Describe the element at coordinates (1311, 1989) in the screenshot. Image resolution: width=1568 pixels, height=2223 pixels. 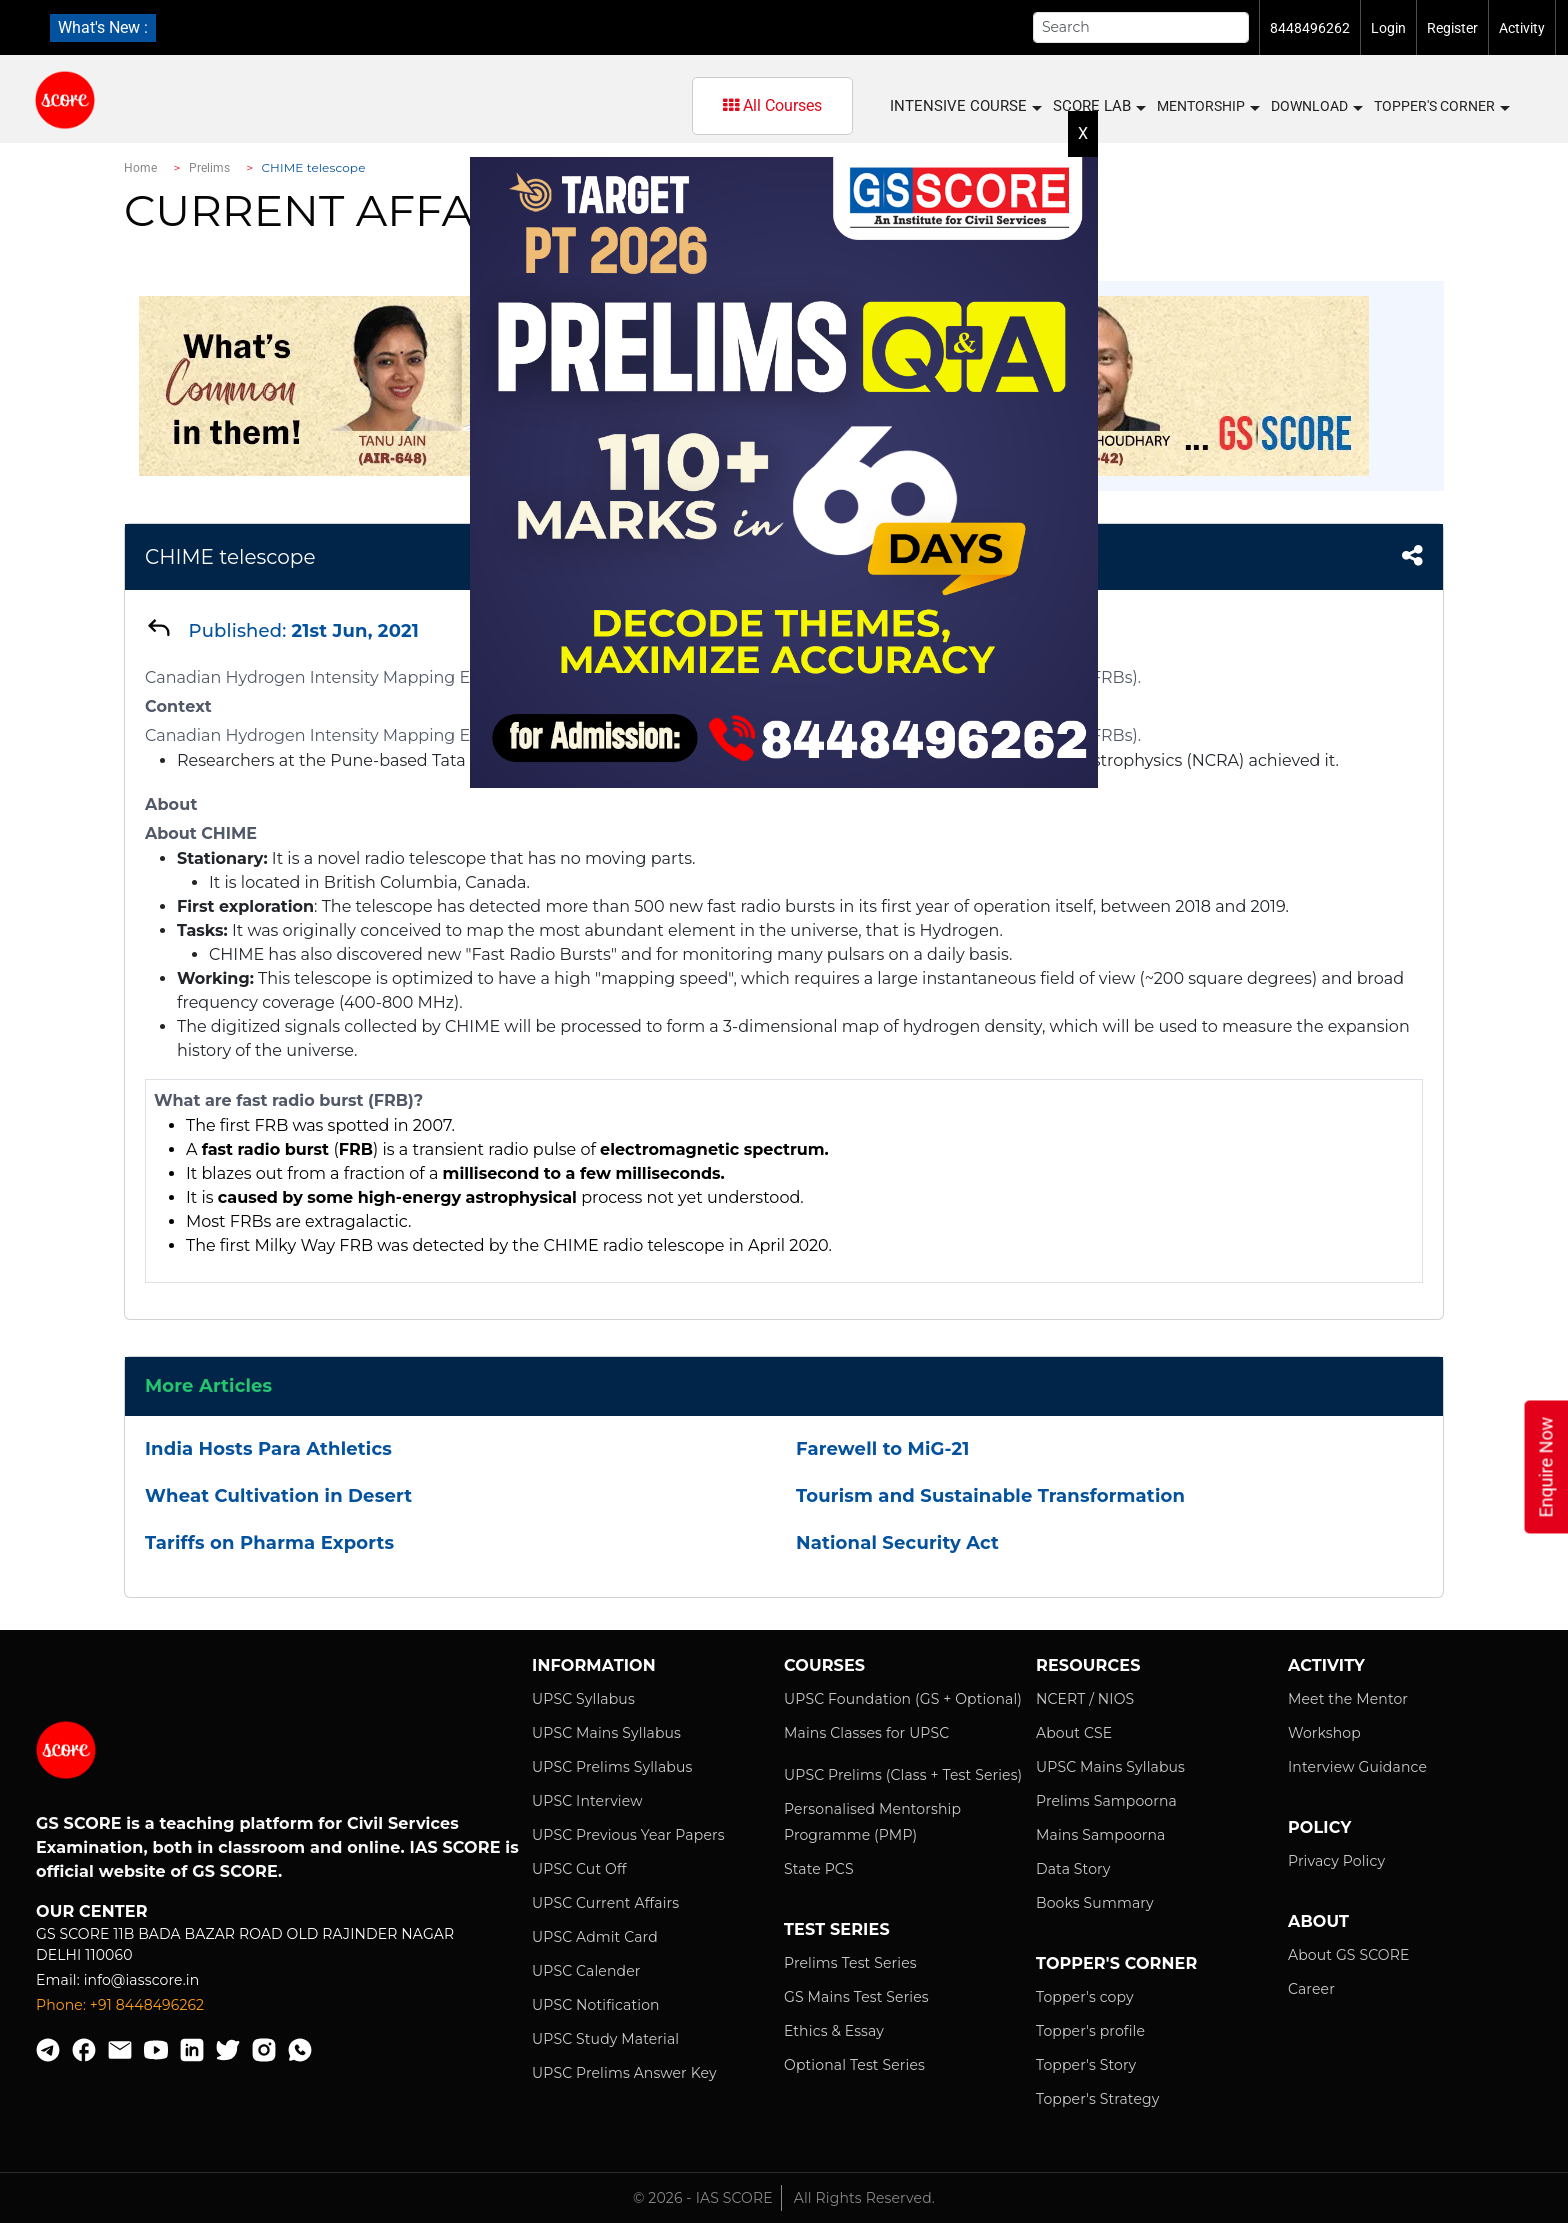
I see `Career` at that location.